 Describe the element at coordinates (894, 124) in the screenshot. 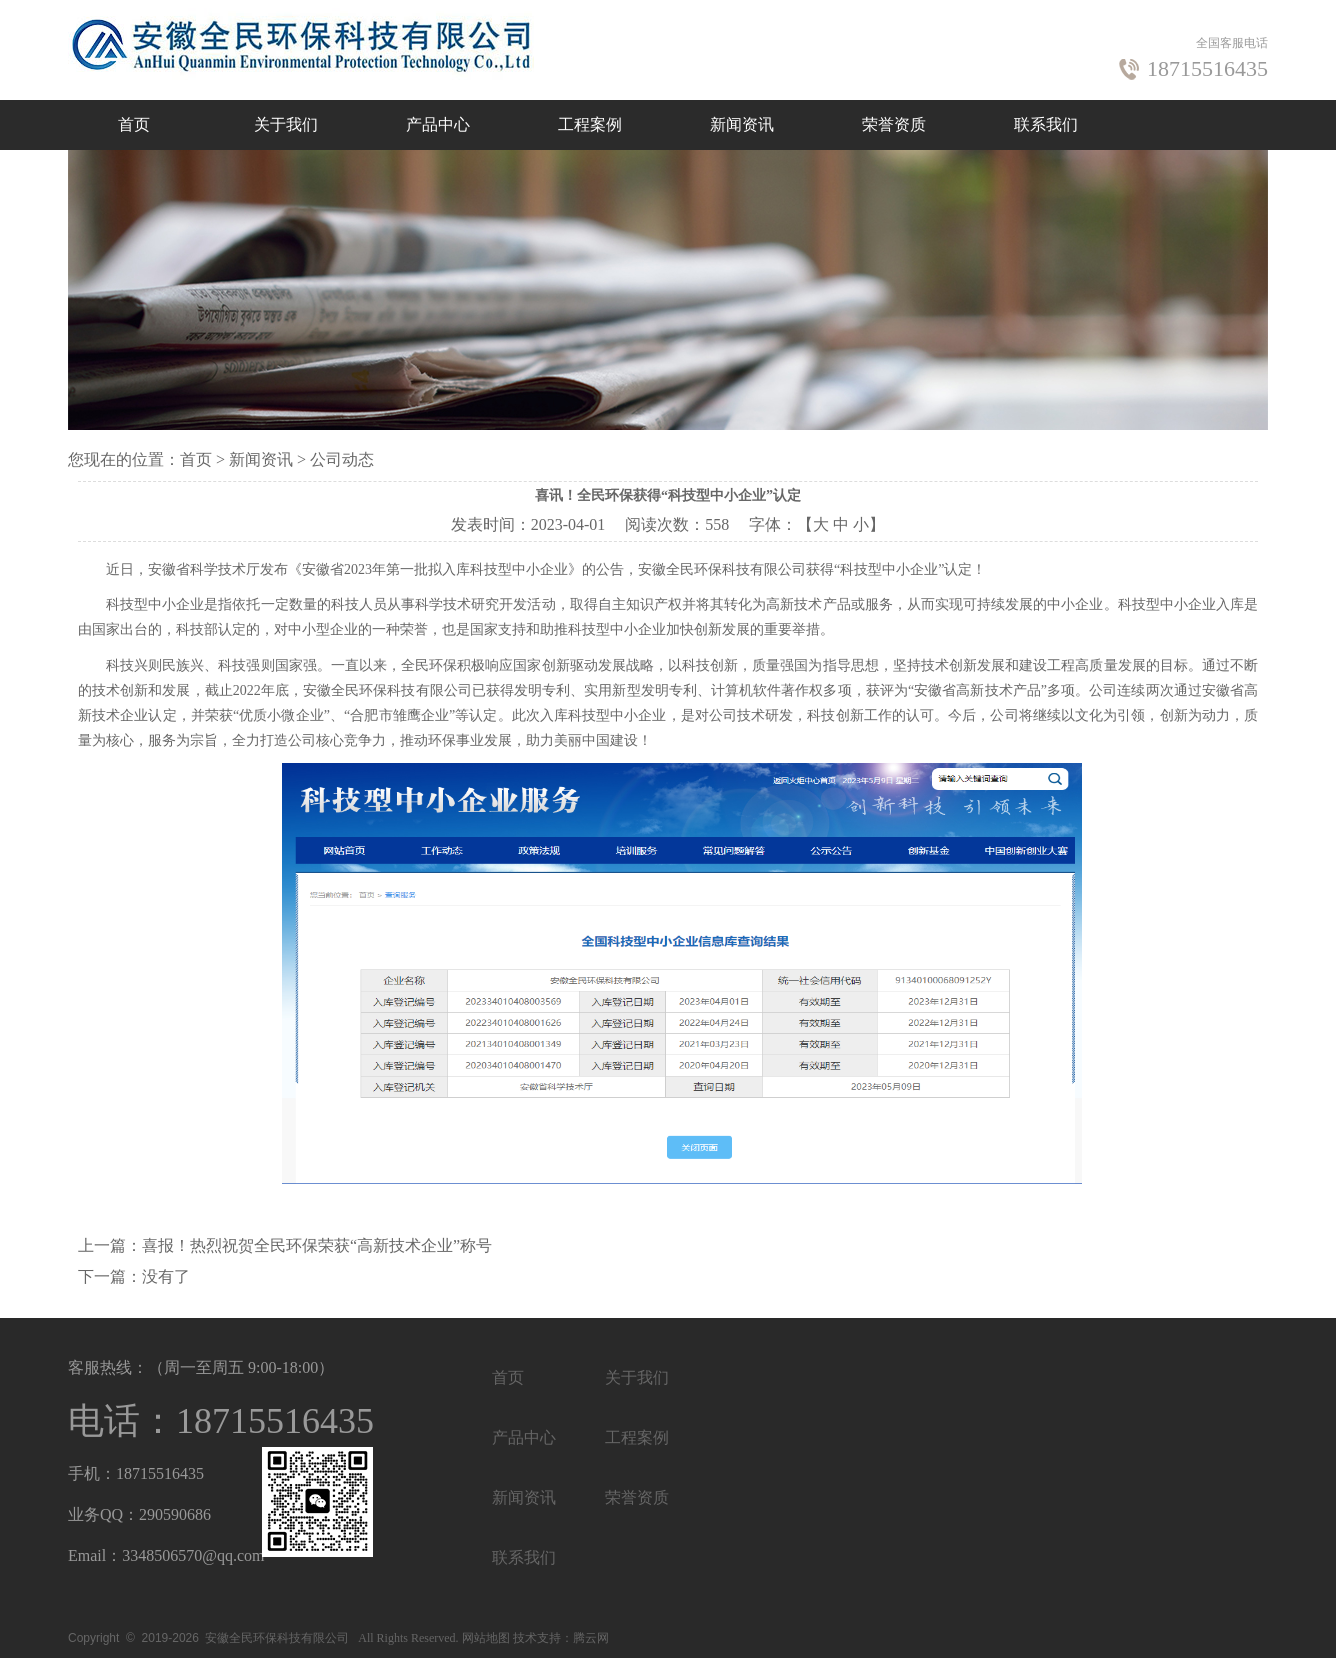

I see `荣誉资质` at that location.